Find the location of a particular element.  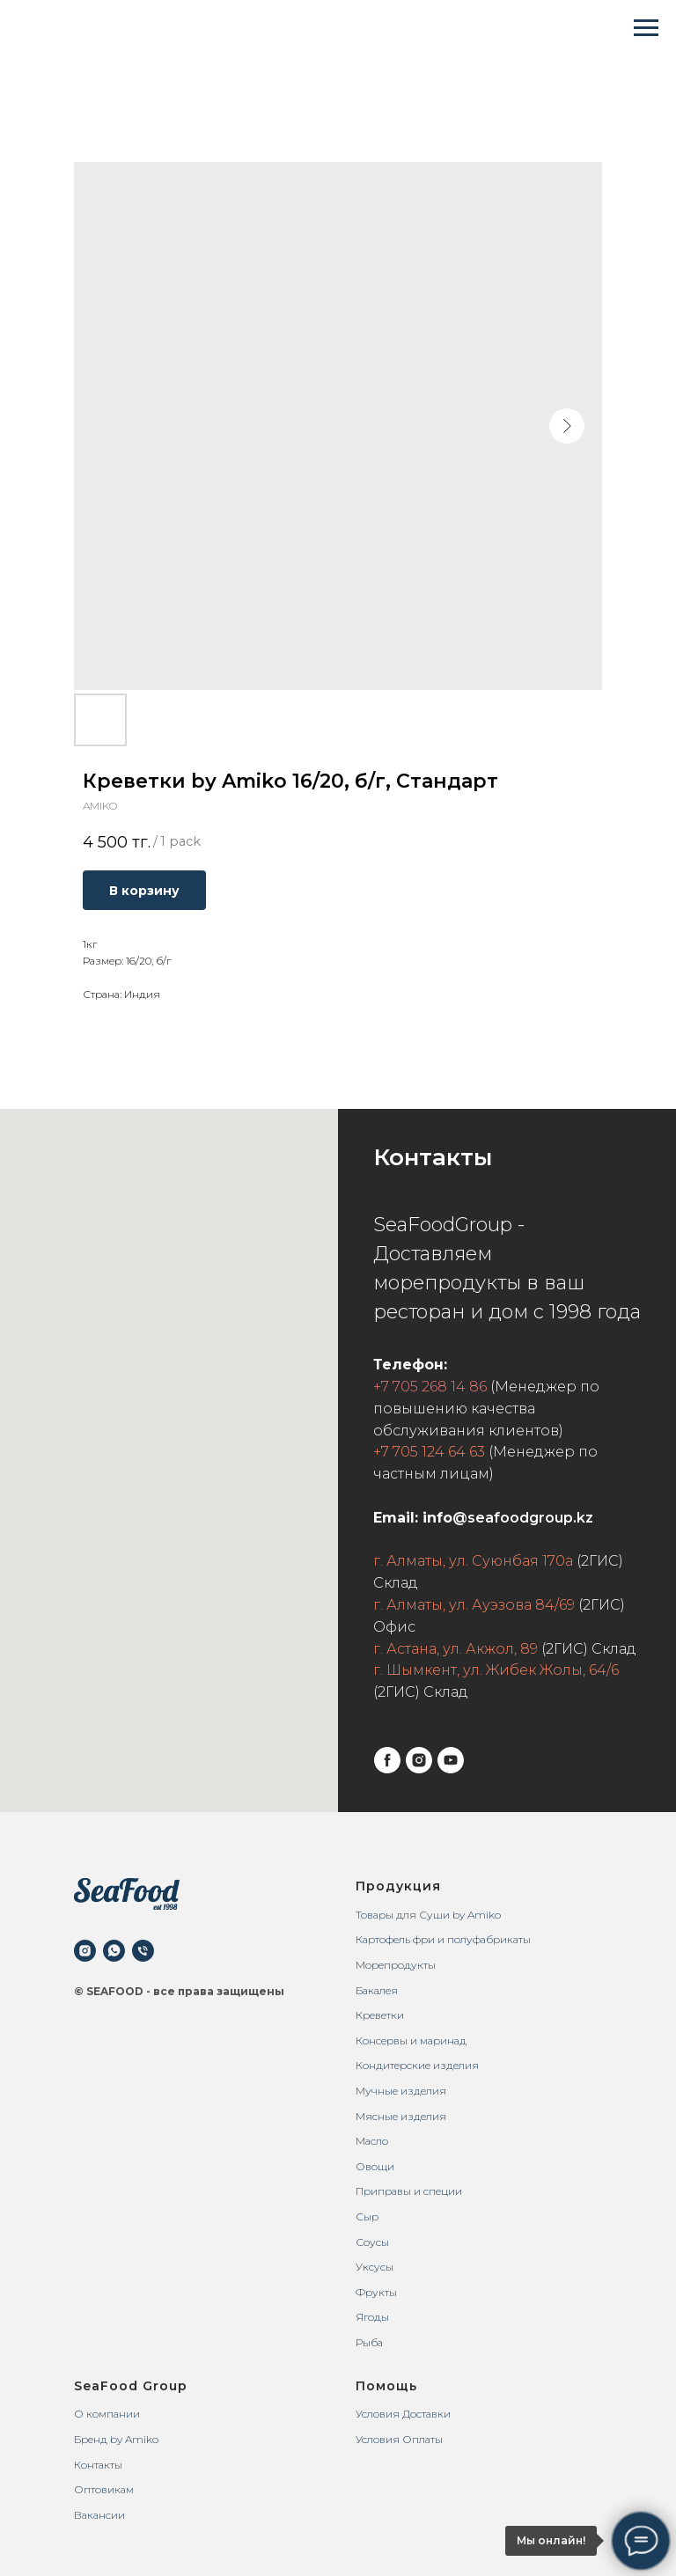

Условия Доставки is located at coordinates (403, 2413).